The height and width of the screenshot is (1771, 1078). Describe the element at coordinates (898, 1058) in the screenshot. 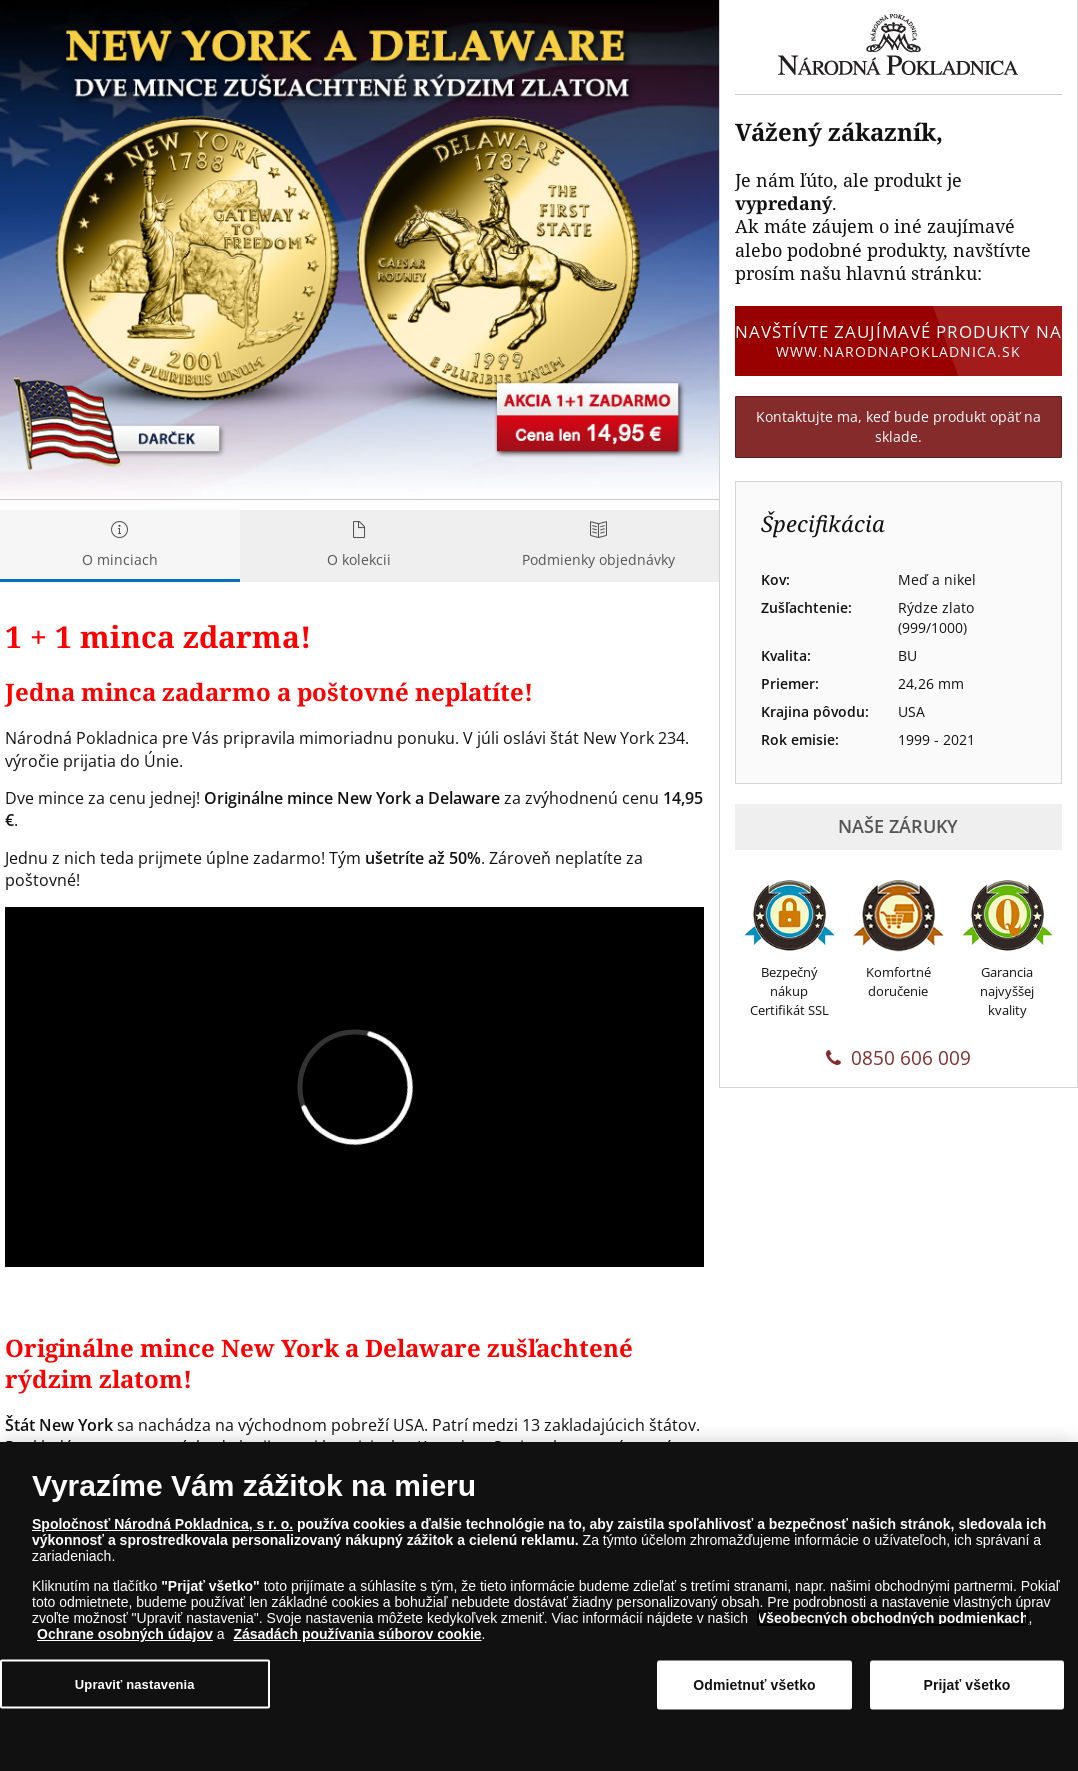

I see `0850 606 009` at that location.